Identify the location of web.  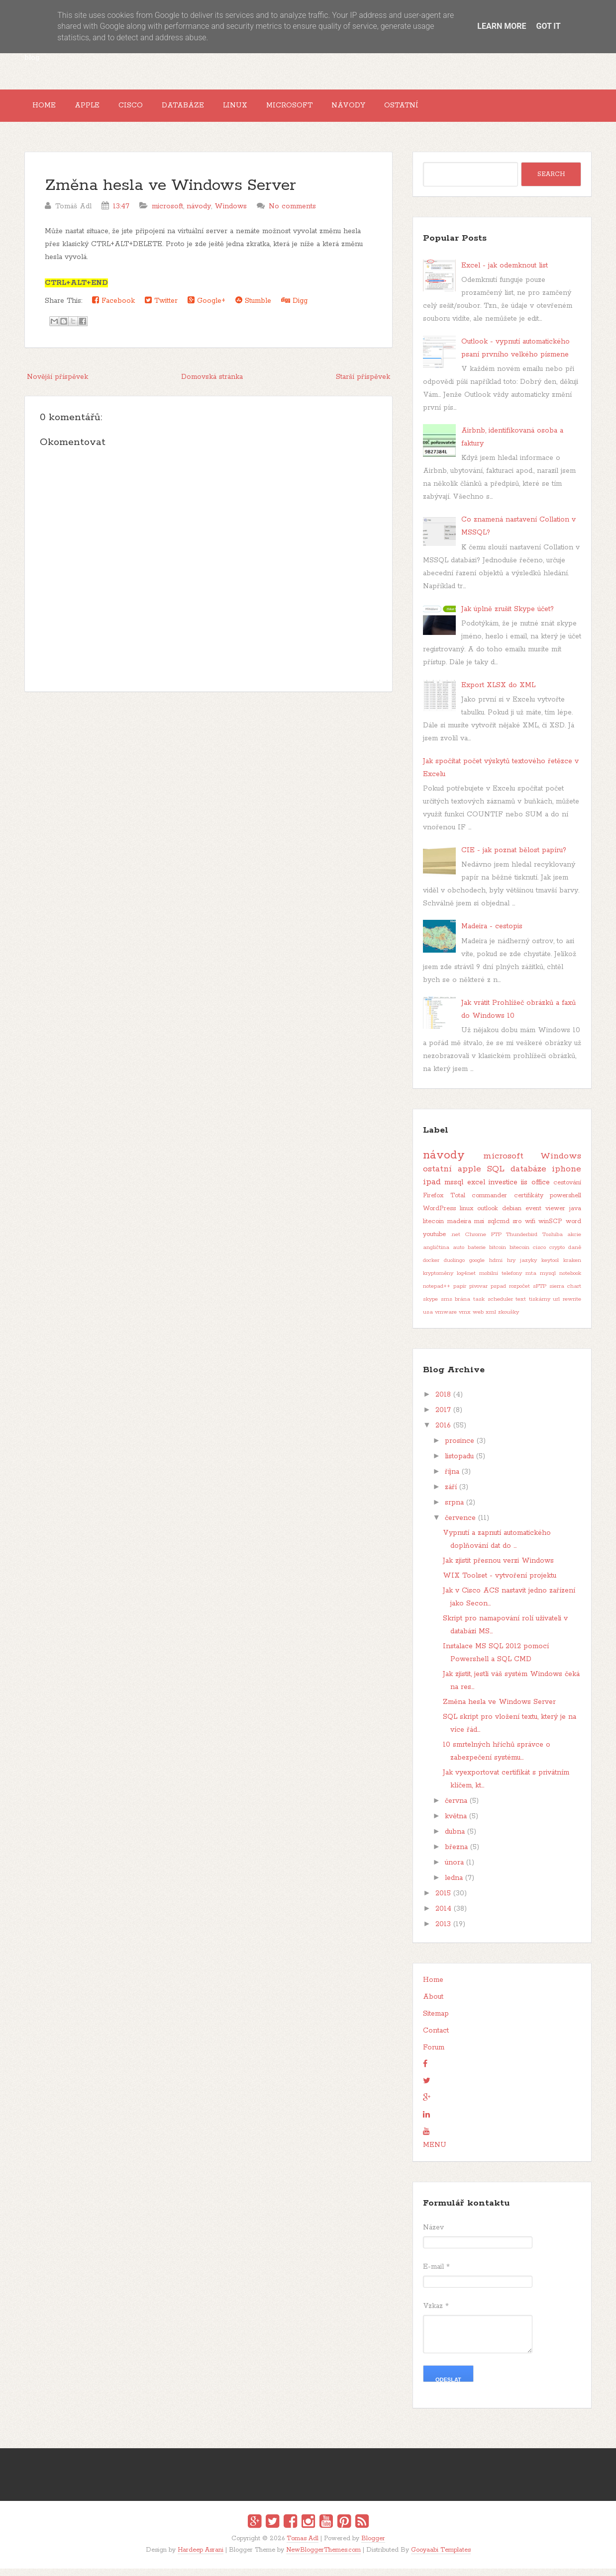
(478, 1320).